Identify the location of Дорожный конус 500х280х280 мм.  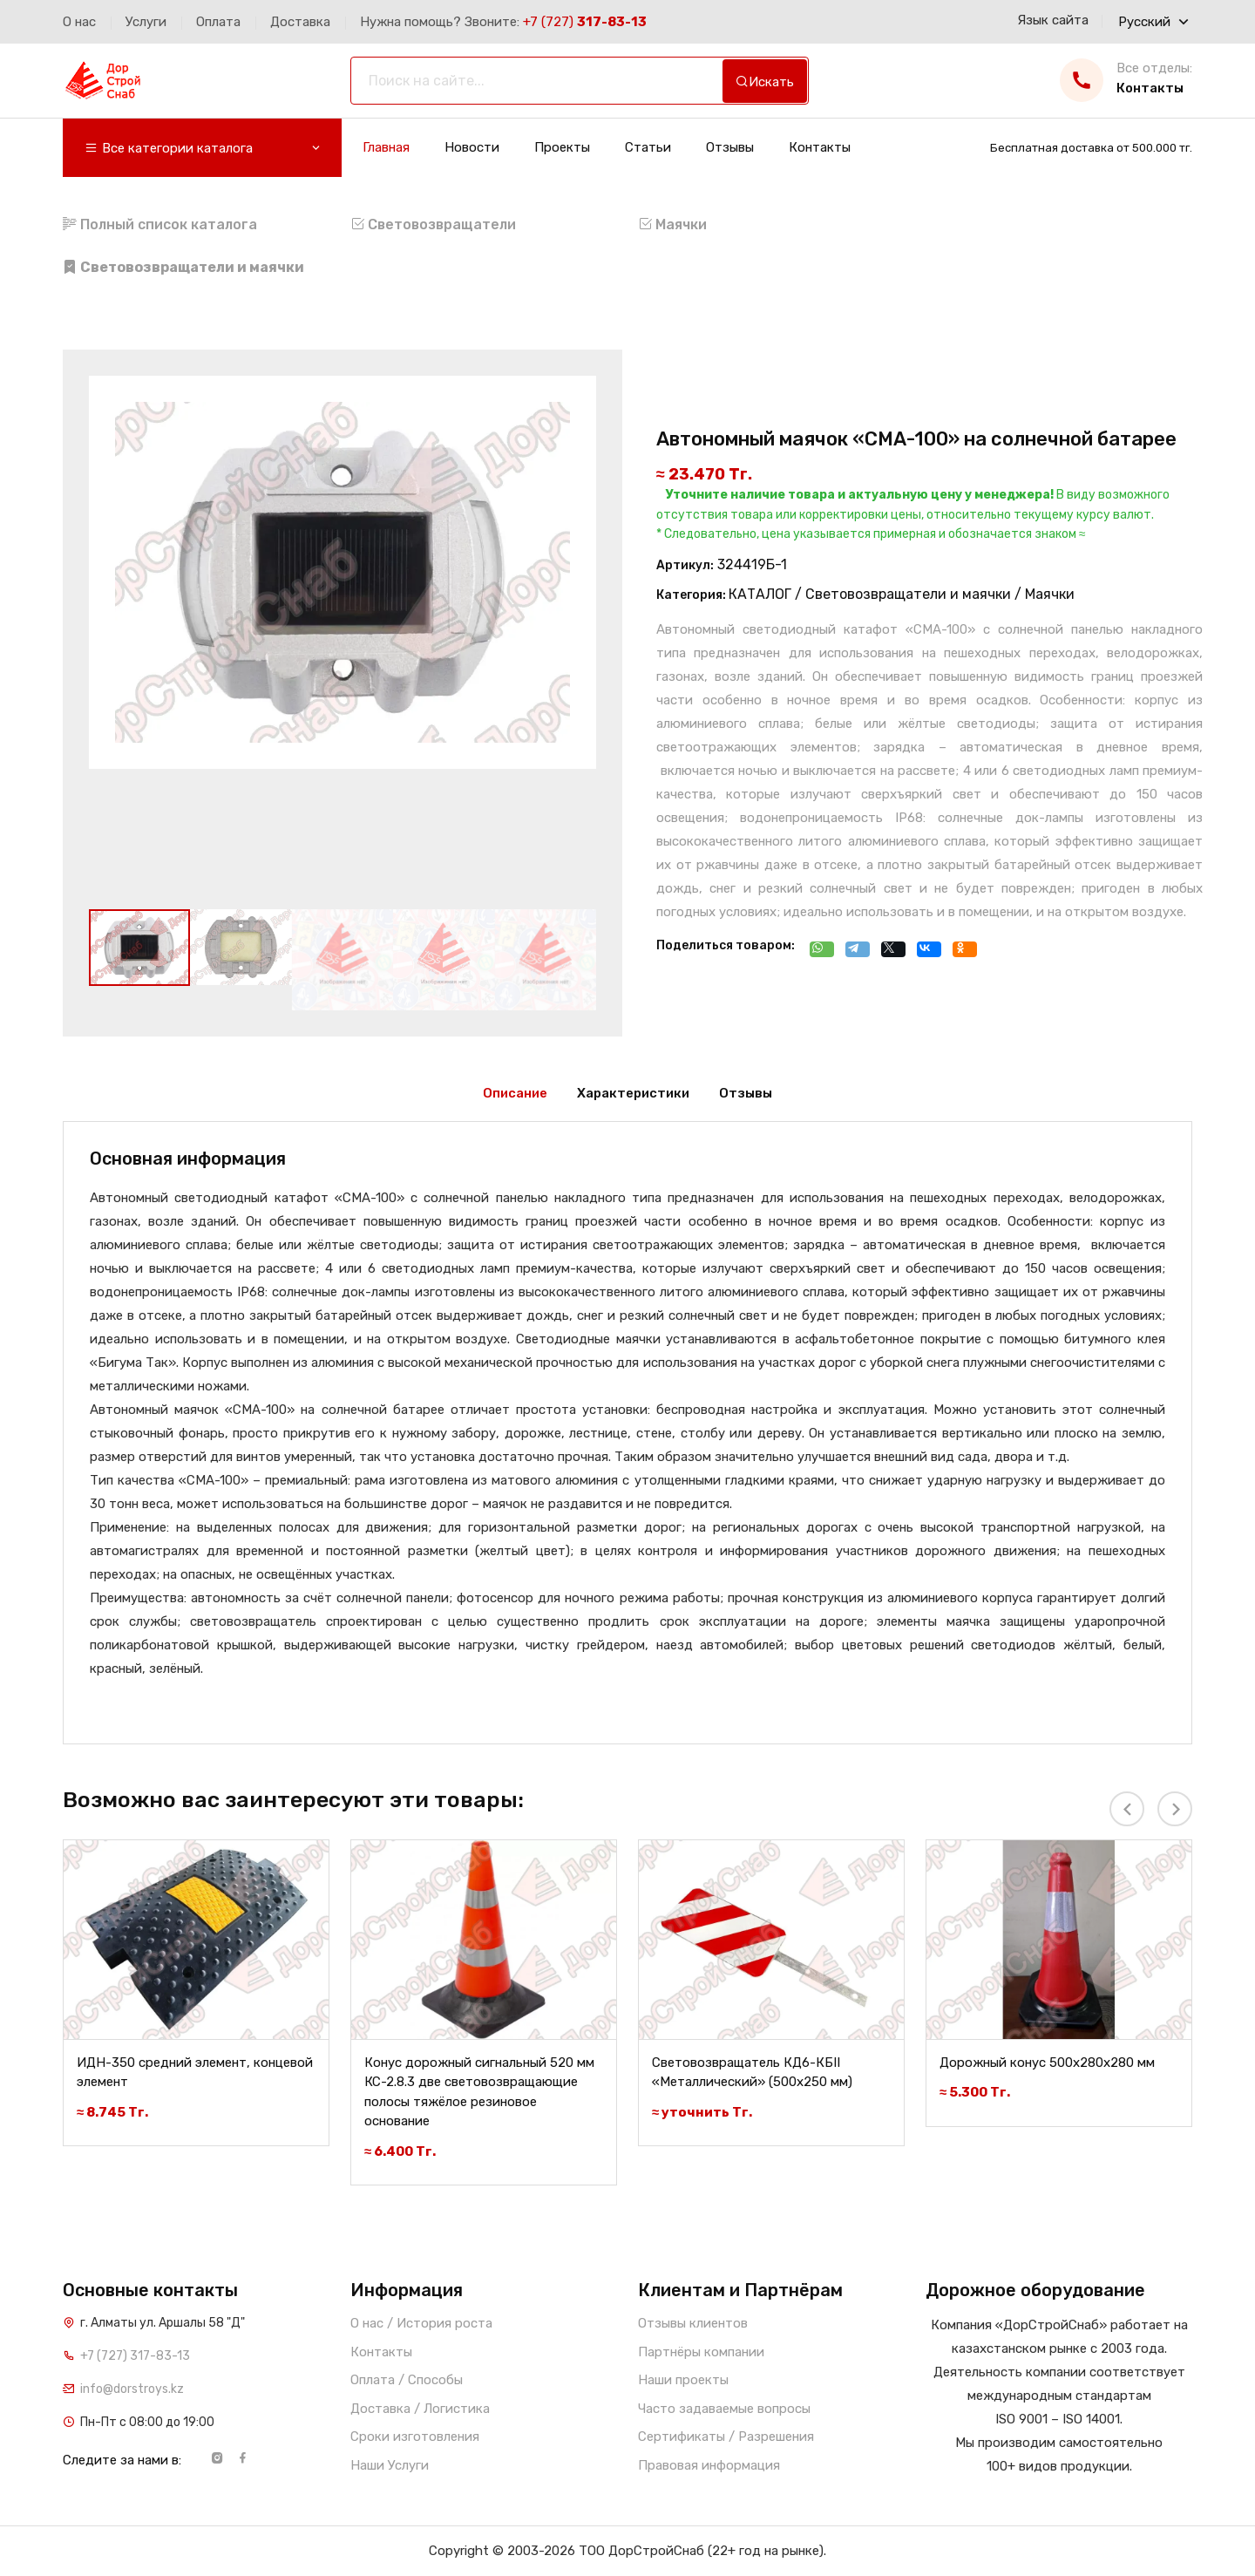
(1047, 2062).